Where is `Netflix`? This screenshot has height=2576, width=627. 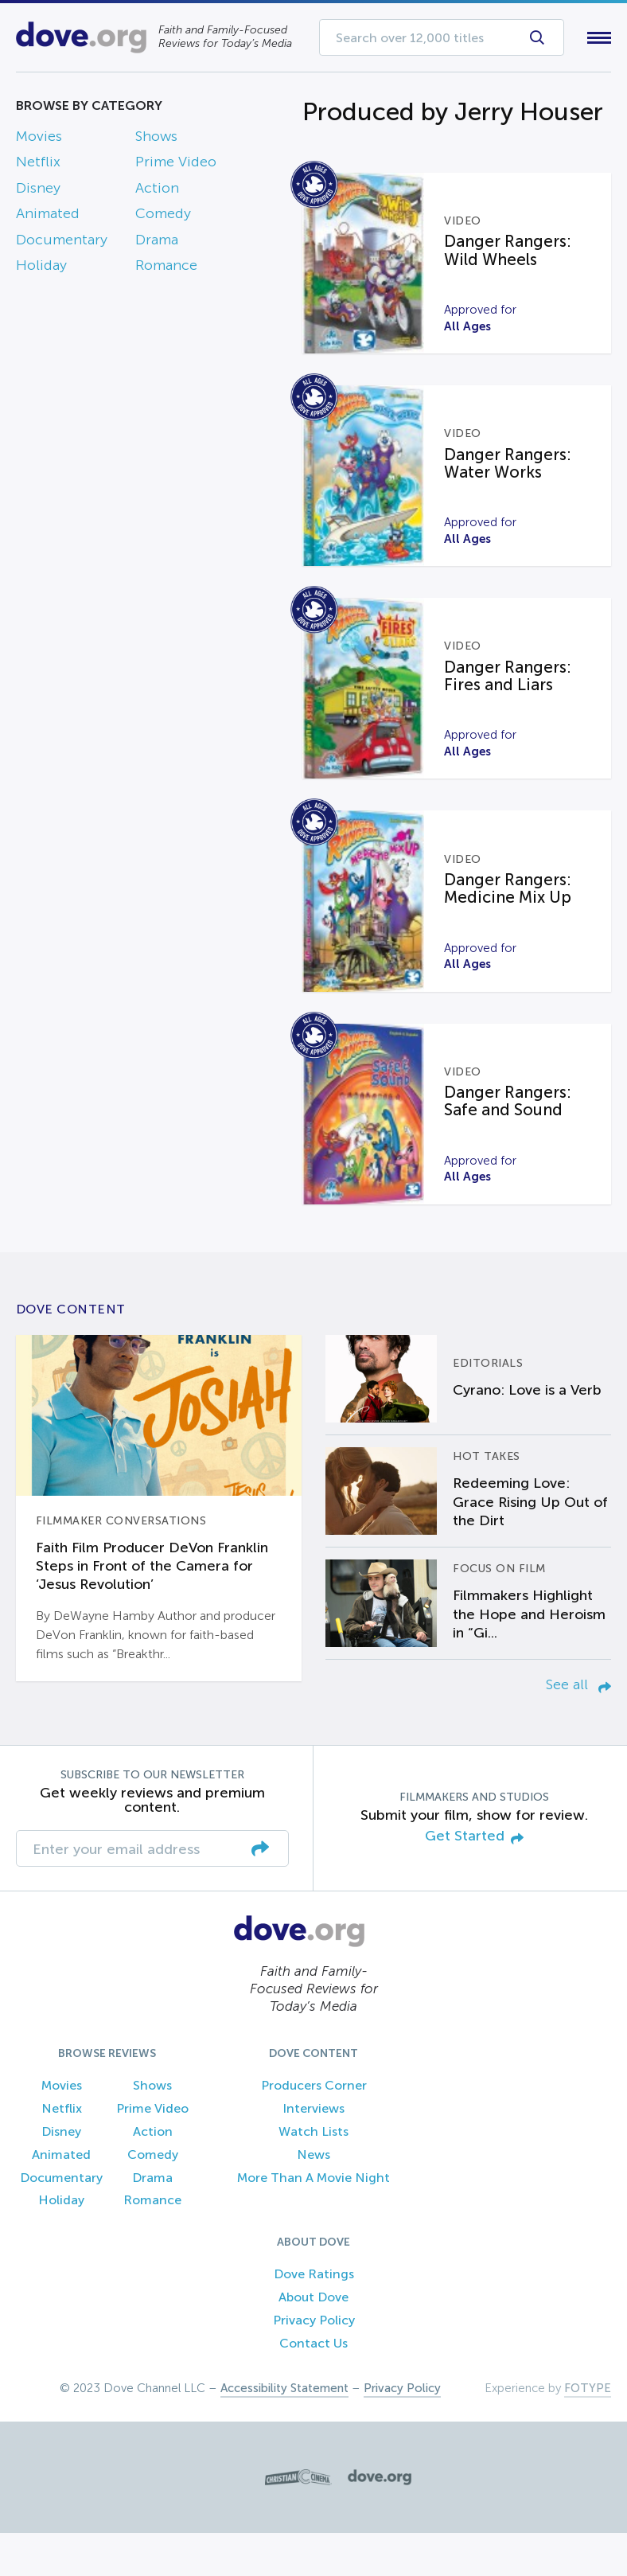 Netflix is located at coordinates (38, 166).